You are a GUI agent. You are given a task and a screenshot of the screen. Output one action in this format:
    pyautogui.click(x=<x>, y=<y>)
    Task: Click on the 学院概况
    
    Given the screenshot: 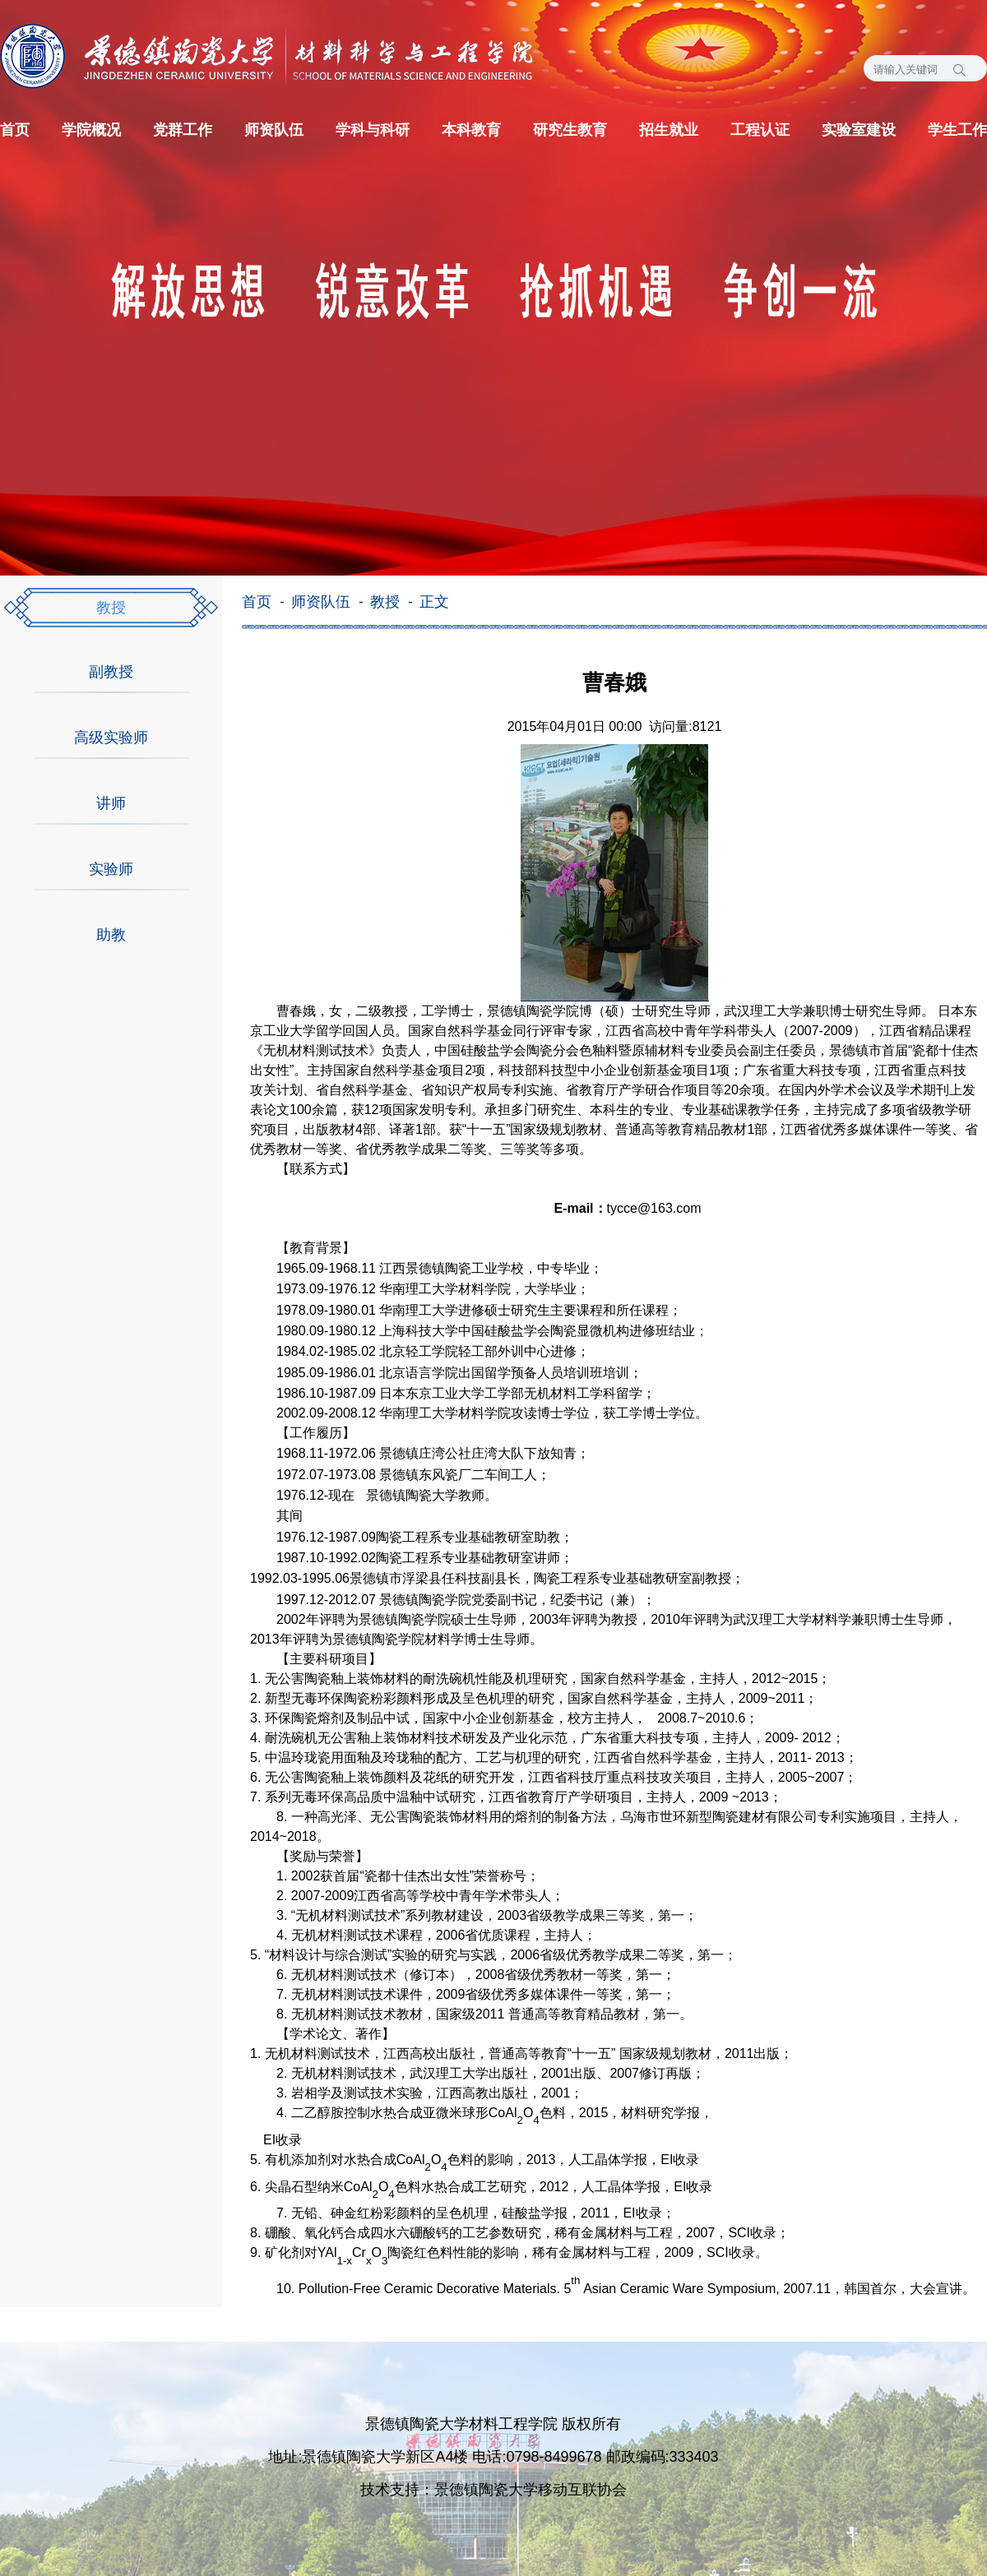 What is the action you would take?
    pyautogui.click(x=91, y=130)
    